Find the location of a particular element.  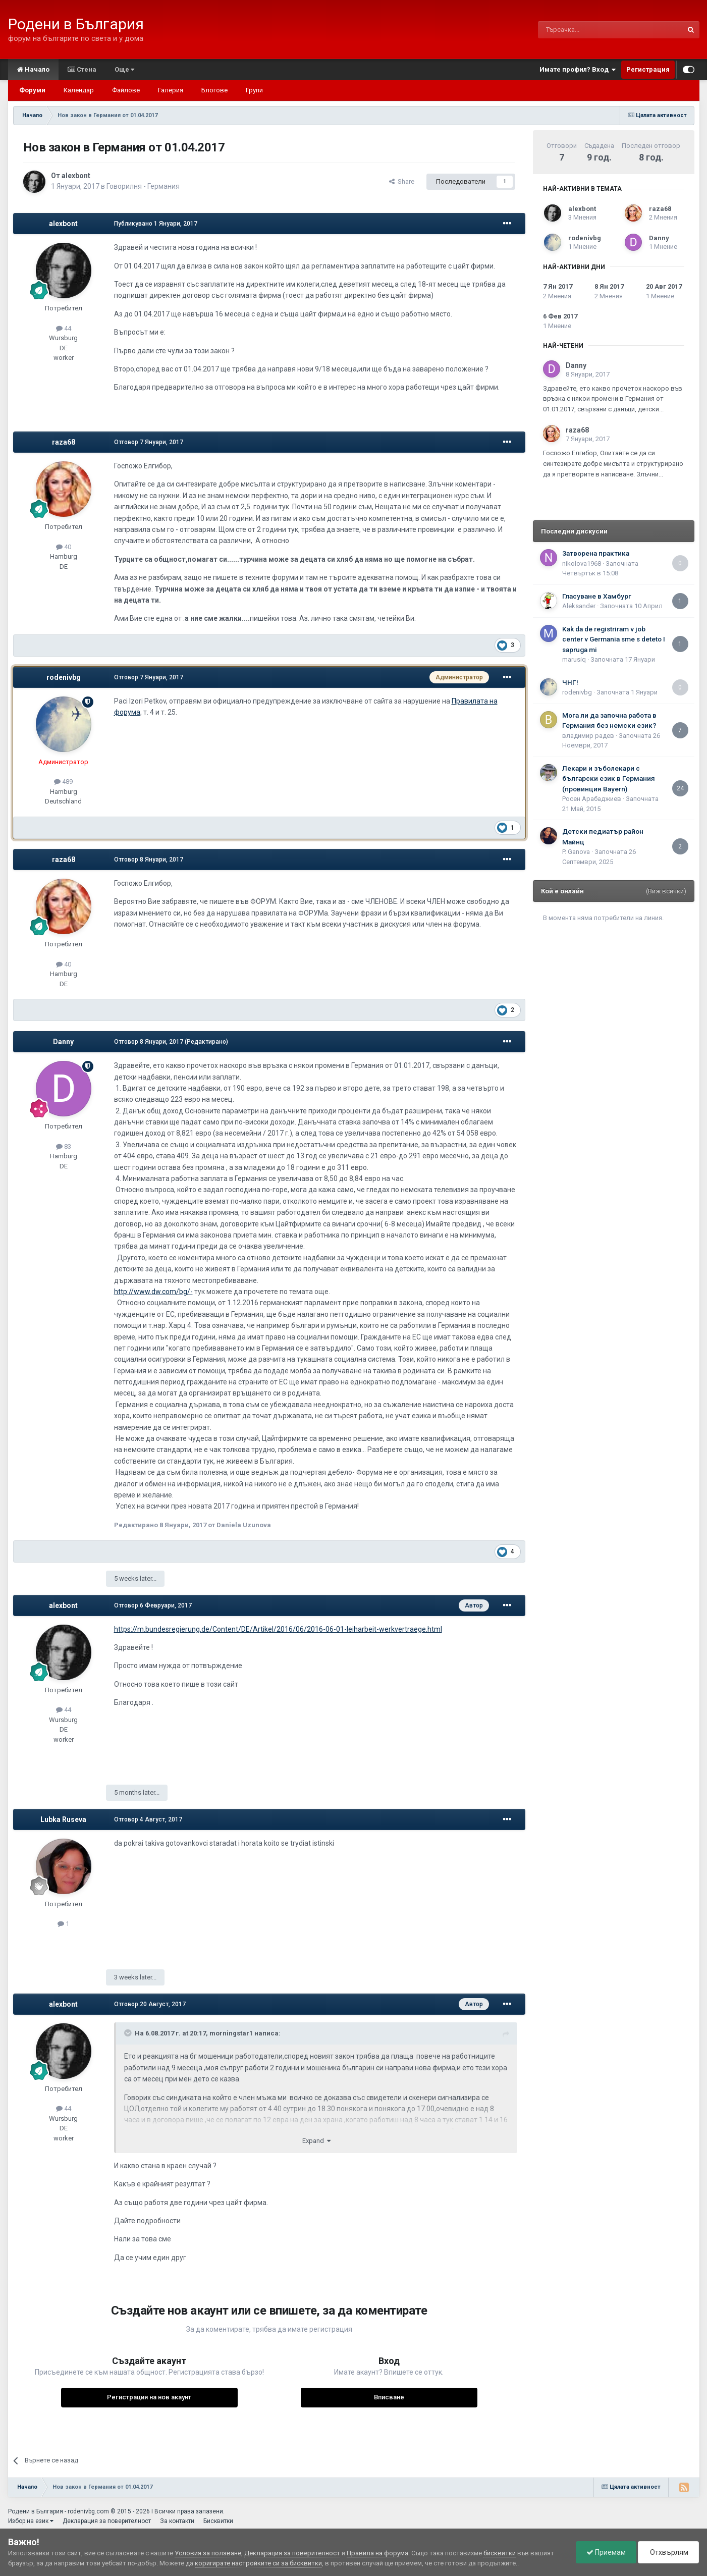

бисквитки is located at coordinates (499, 2553).